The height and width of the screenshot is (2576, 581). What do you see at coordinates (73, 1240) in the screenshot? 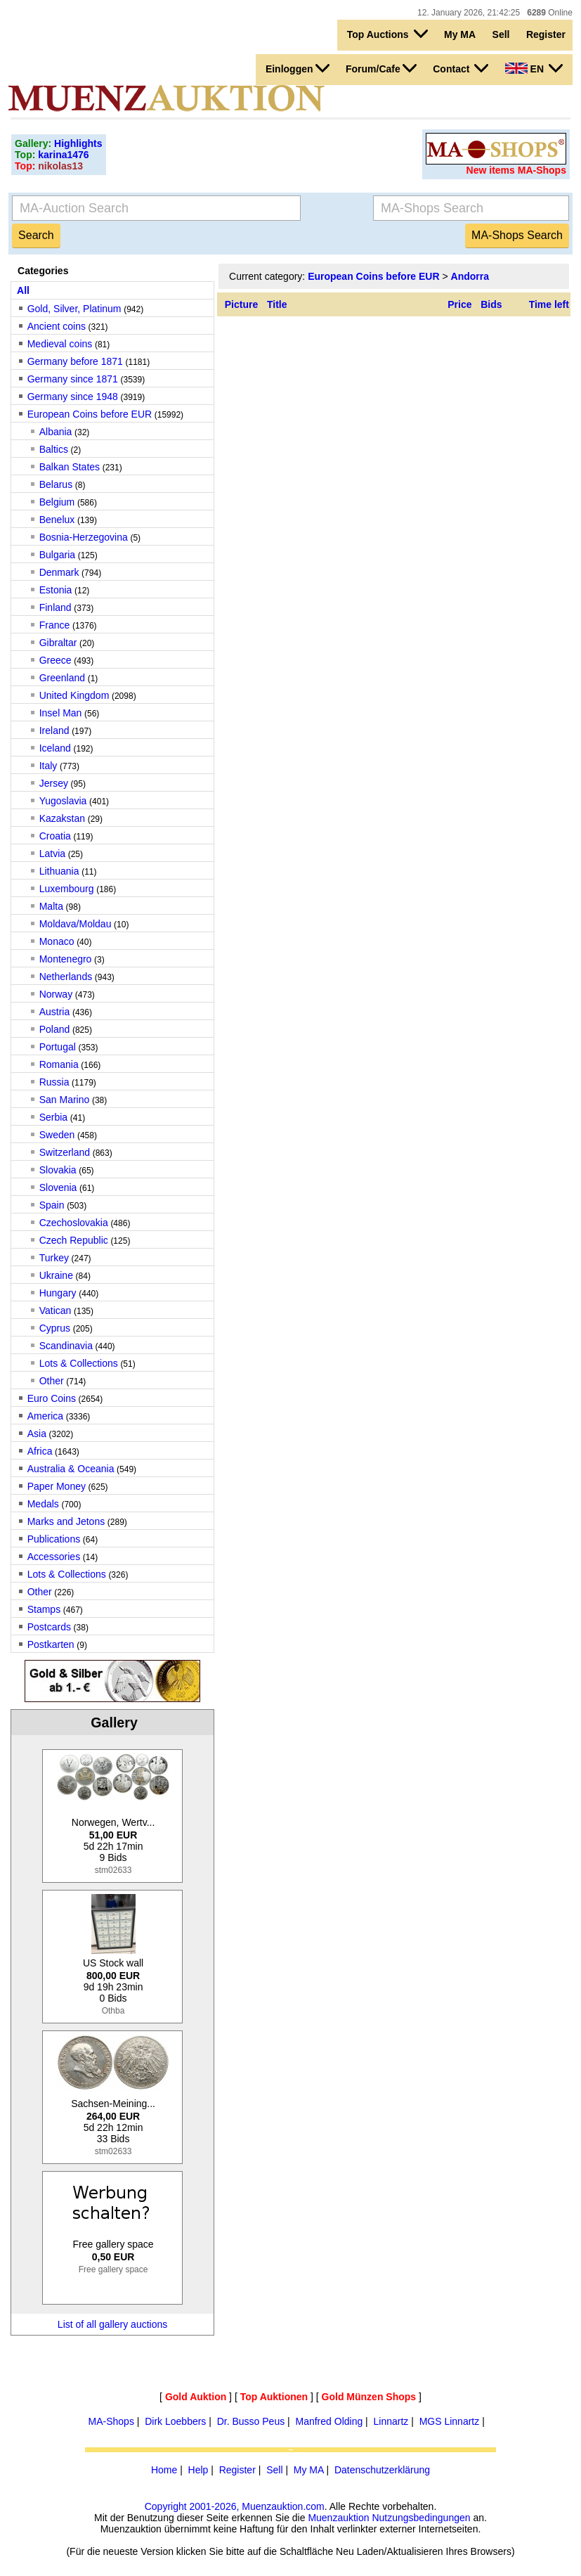
I see `Czech Republic` at bounding box center [73, 1240].